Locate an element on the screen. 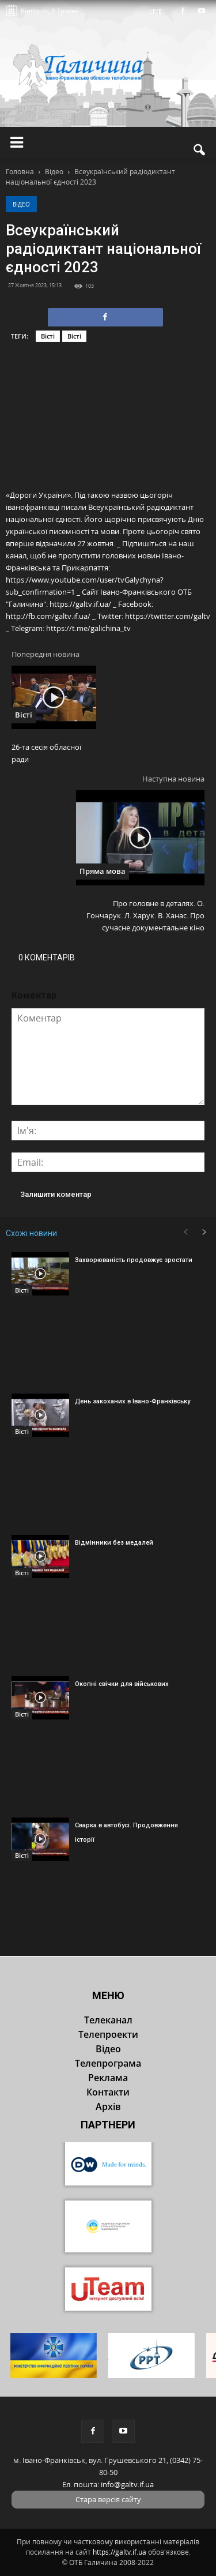  Телепрограма [button] is located at coordinates (108, 2063).